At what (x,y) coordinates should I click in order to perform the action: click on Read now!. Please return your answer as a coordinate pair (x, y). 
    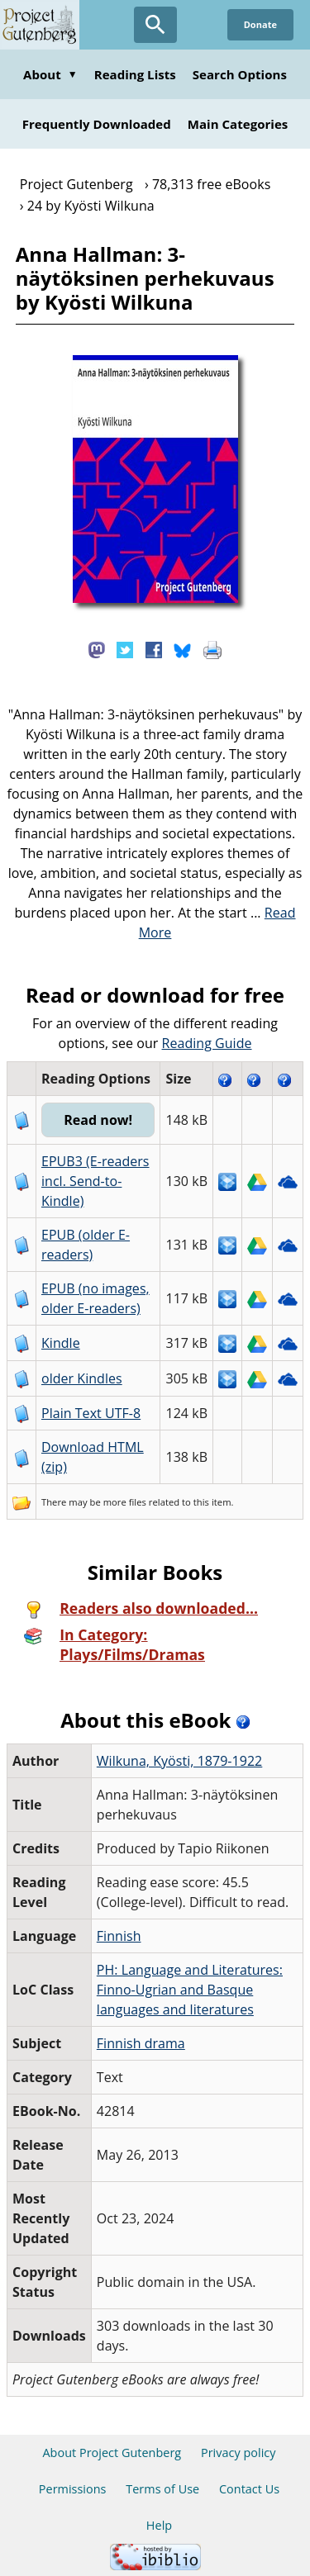
    Looking at the image, I should click on (98, 1120).